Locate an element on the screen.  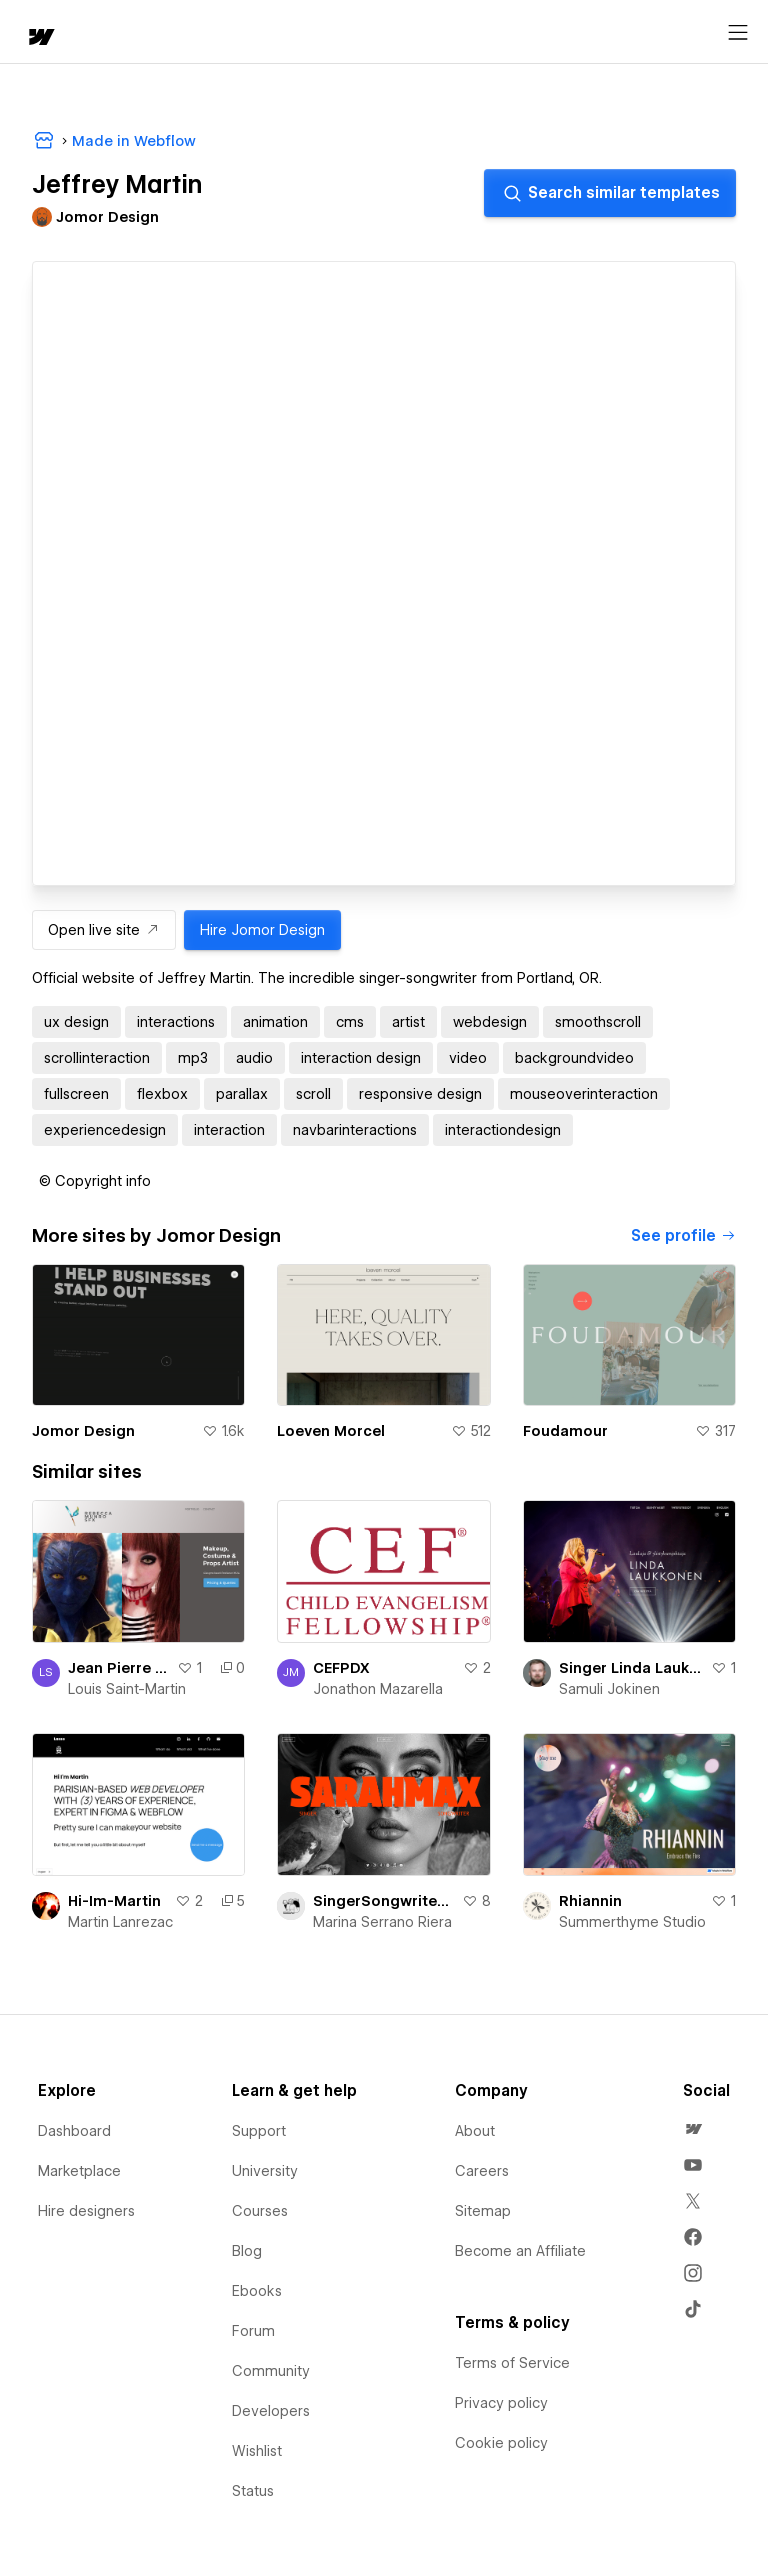
Community [menuitem] is located at coordinates (271, 2371).